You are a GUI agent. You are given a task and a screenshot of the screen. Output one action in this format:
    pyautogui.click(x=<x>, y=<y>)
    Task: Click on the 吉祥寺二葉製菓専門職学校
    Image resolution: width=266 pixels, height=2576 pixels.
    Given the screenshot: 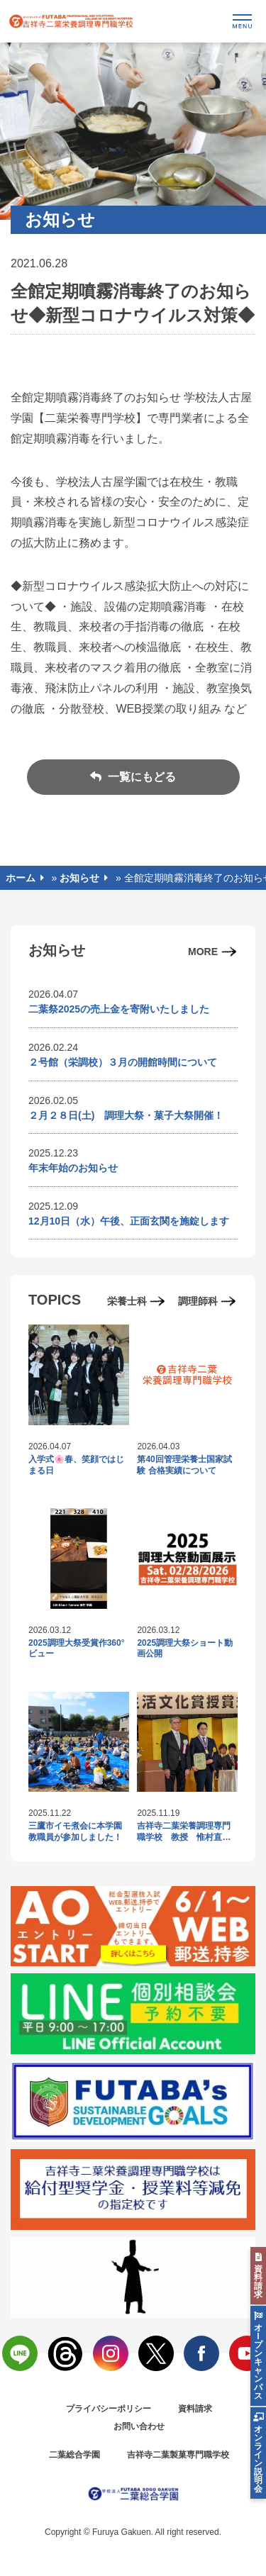 What is the action you would take?
    pyautogui.click(x=178, y=2455)
    